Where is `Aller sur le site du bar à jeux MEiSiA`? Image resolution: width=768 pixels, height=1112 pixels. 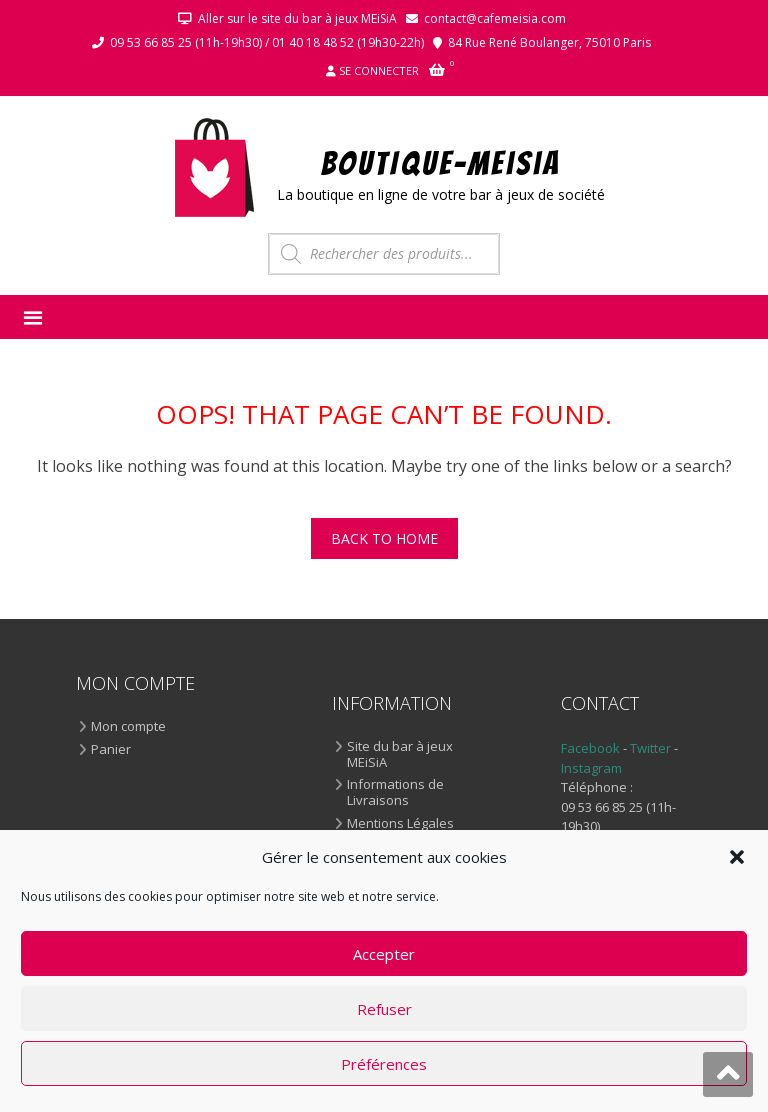
Aller sur le site du bar à jeux MEiSiA is located at coordinates (297, 18).